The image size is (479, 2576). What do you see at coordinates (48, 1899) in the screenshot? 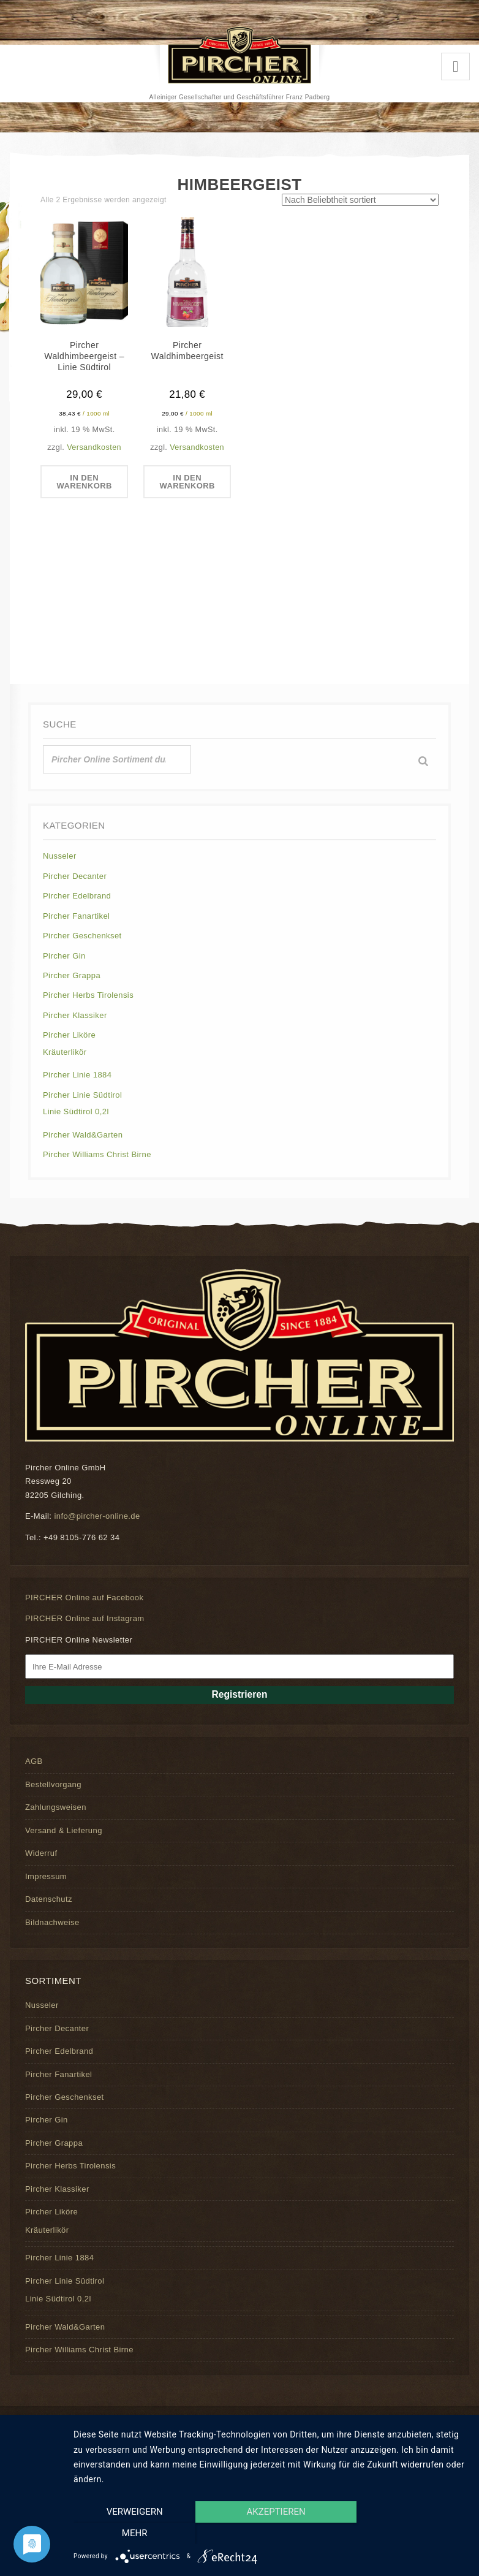
I see `Datenschutz` at bounding box center [48, 1899].